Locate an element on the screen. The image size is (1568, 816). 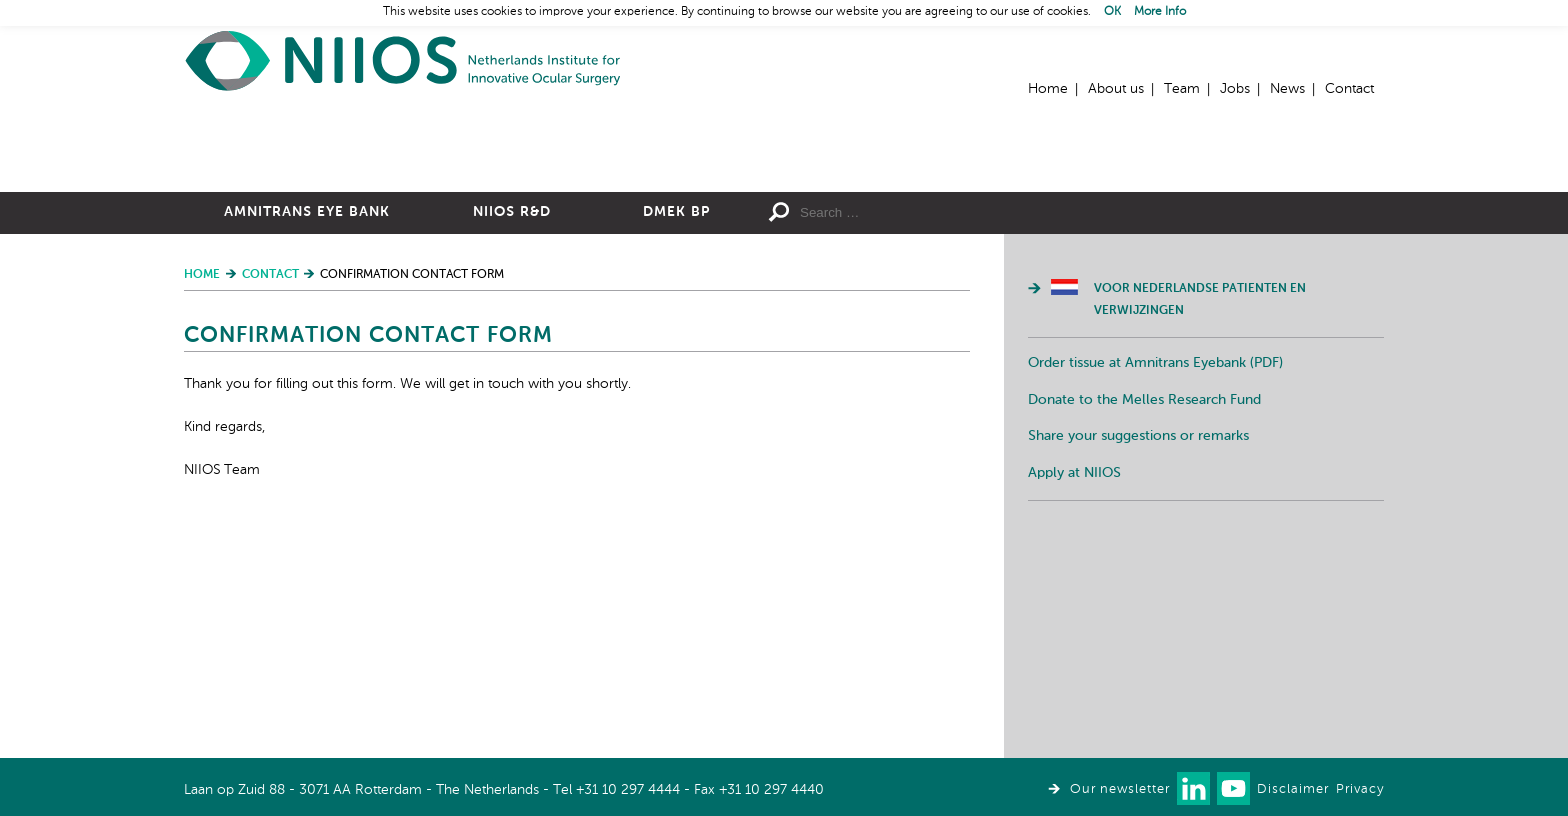
OK [button] is located at coordinates (1112, 12).